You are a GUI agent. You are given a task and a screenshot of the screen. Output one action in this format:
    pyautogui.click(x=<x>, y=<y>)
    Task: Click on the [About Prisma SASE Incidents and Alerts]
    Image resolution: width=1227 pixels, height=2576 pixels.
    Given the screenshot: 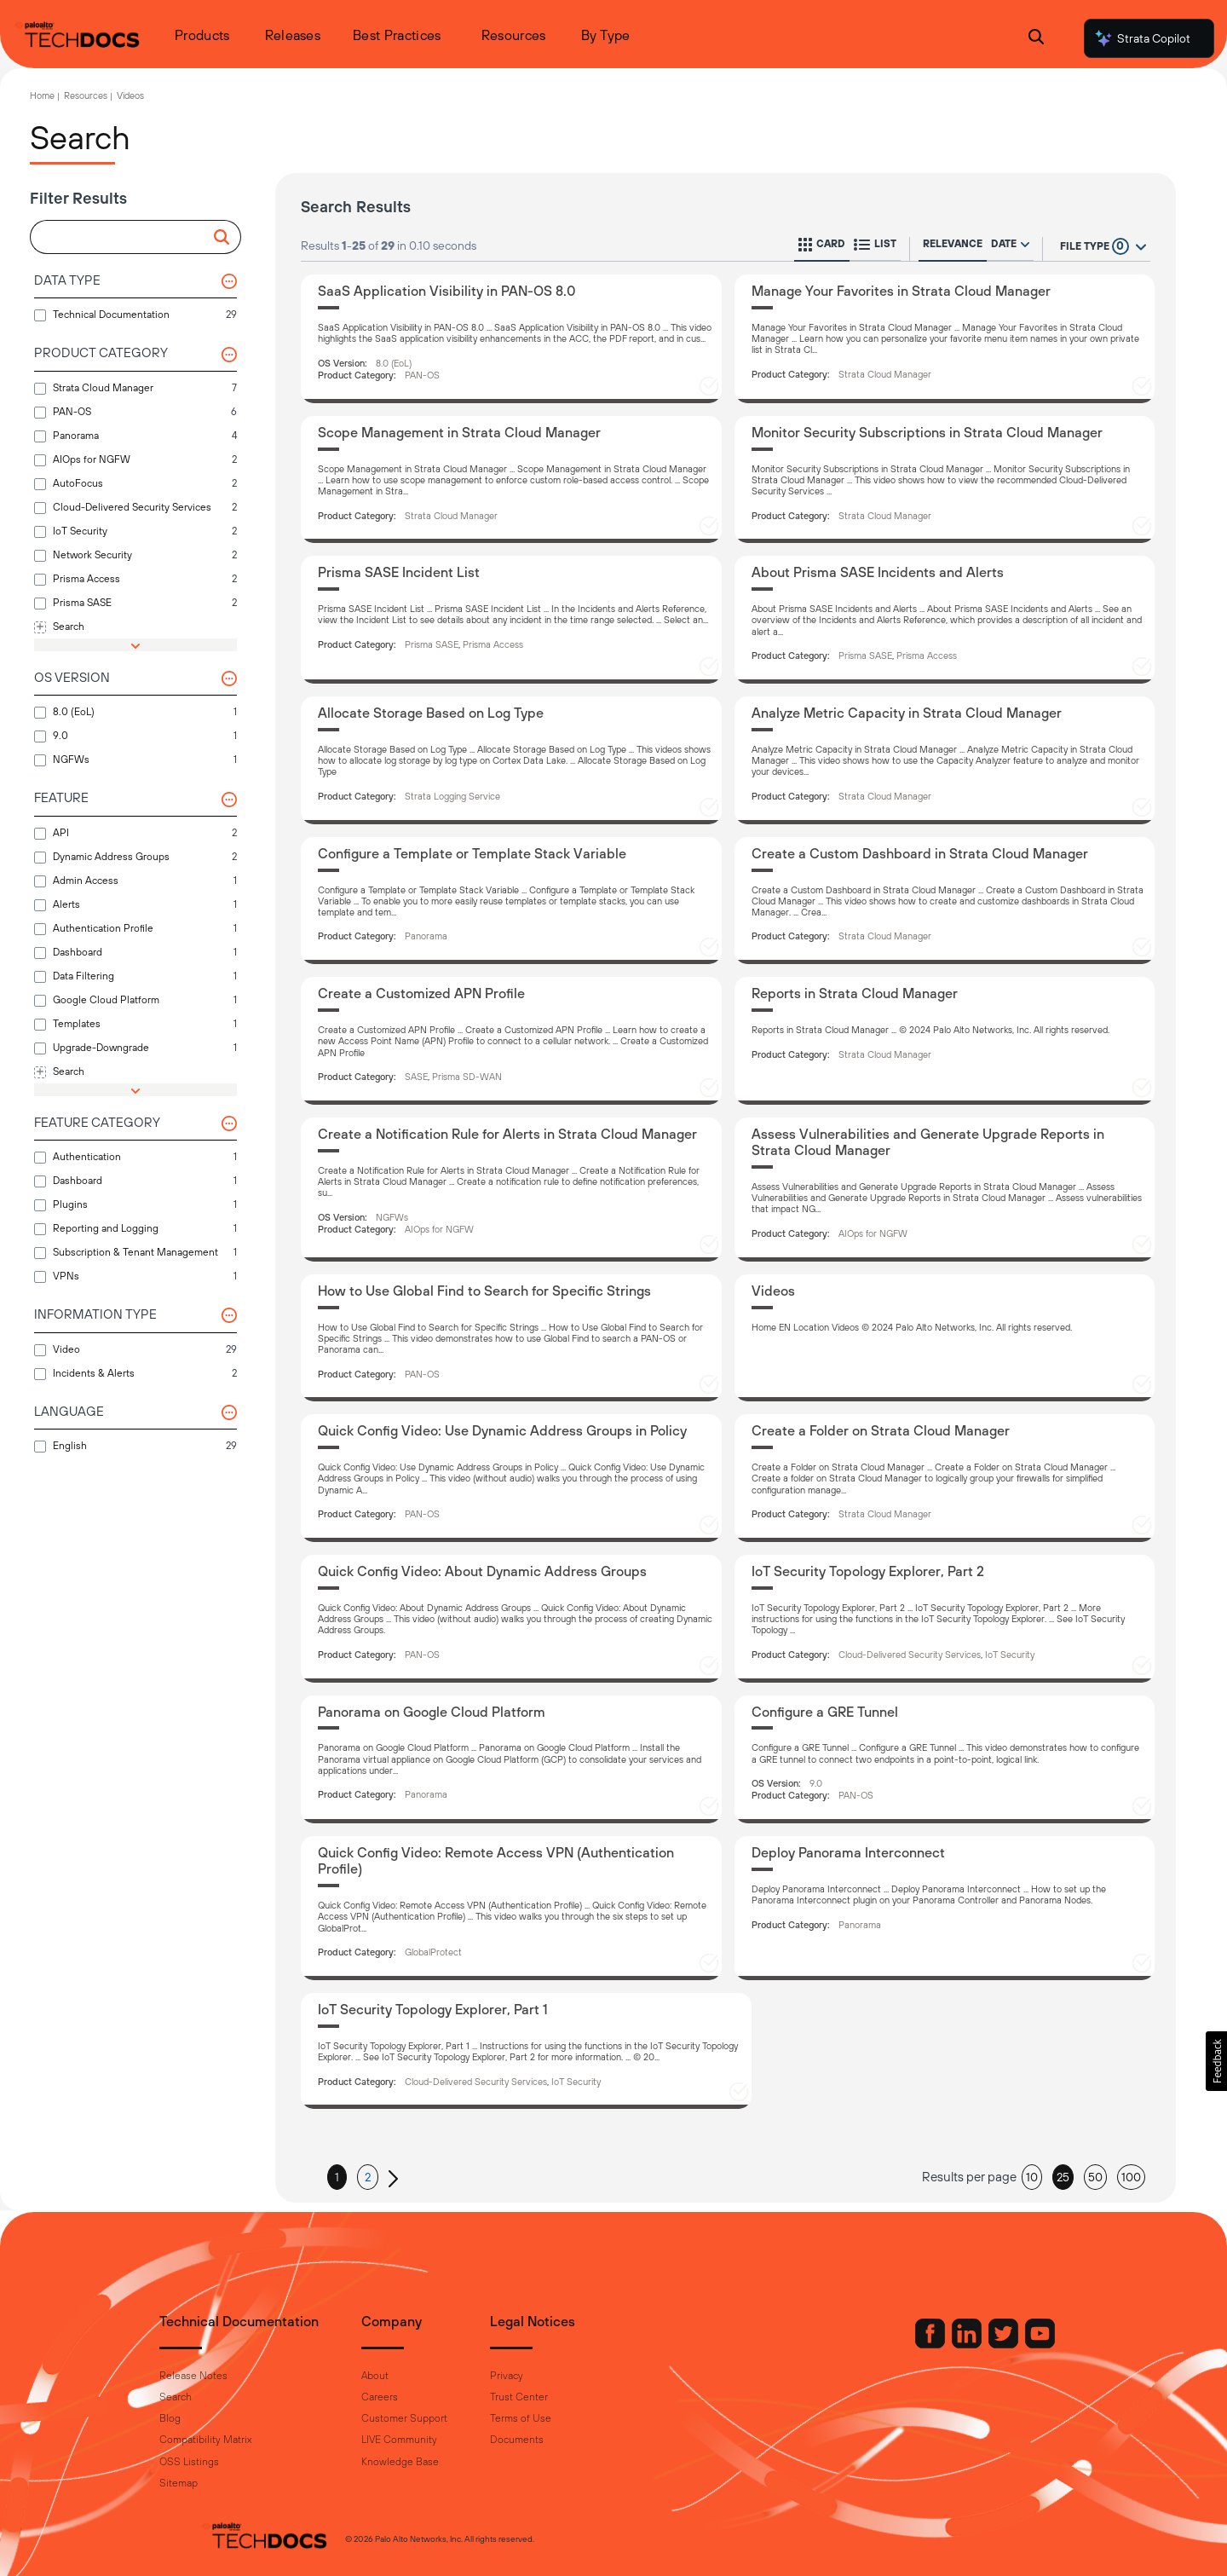 What is the action you would take?
    pyautogui.click(x=944, y=620)
    